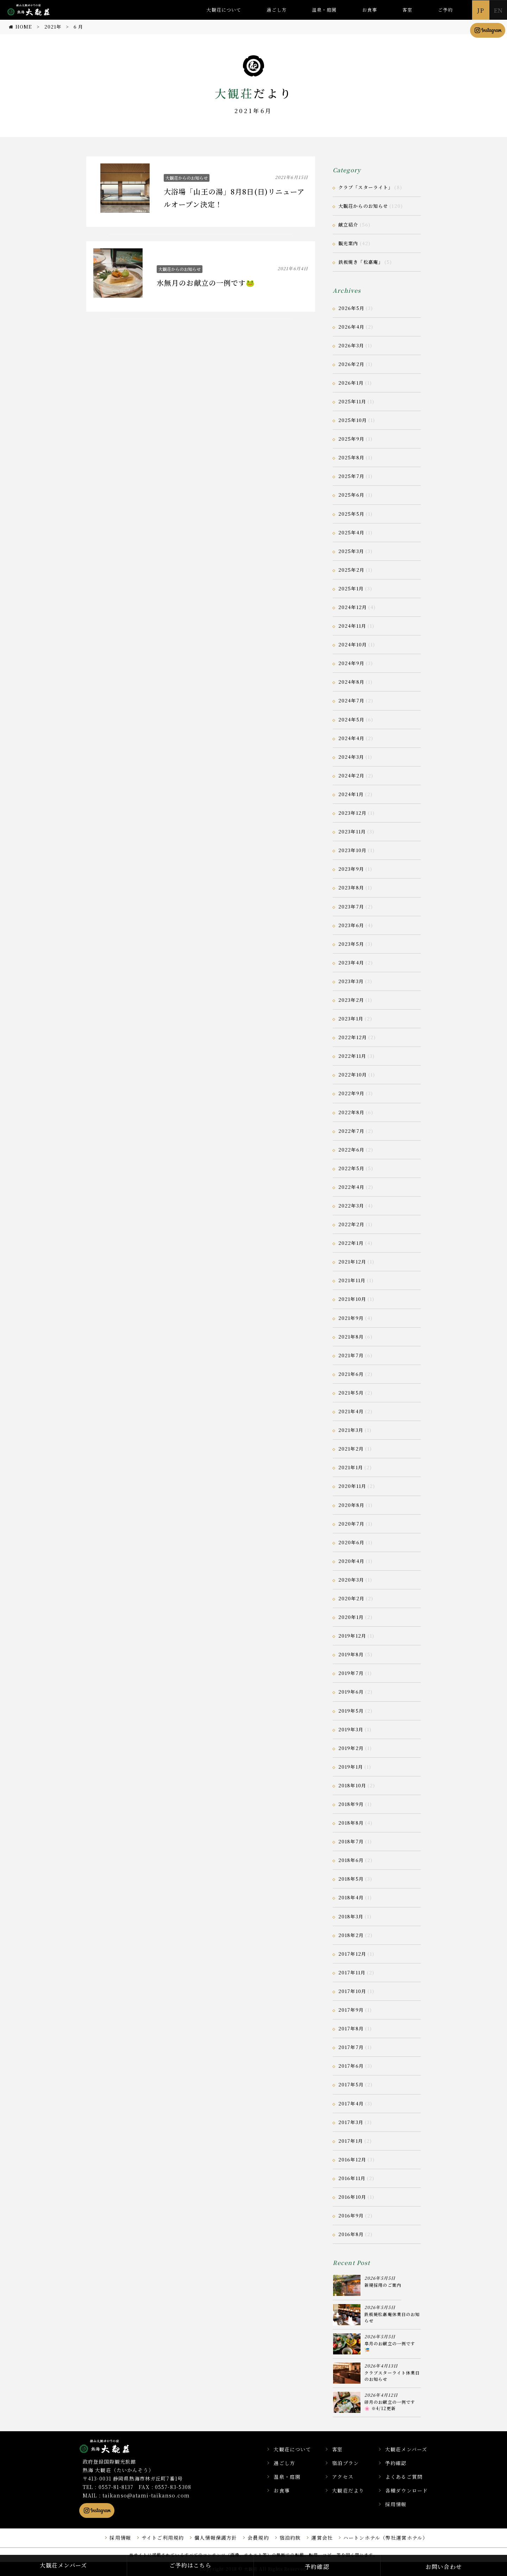  What do you see at coordinates (351, 1972) in the screenshot?
I see `2017年11月` at bounding box center [351, 1972].